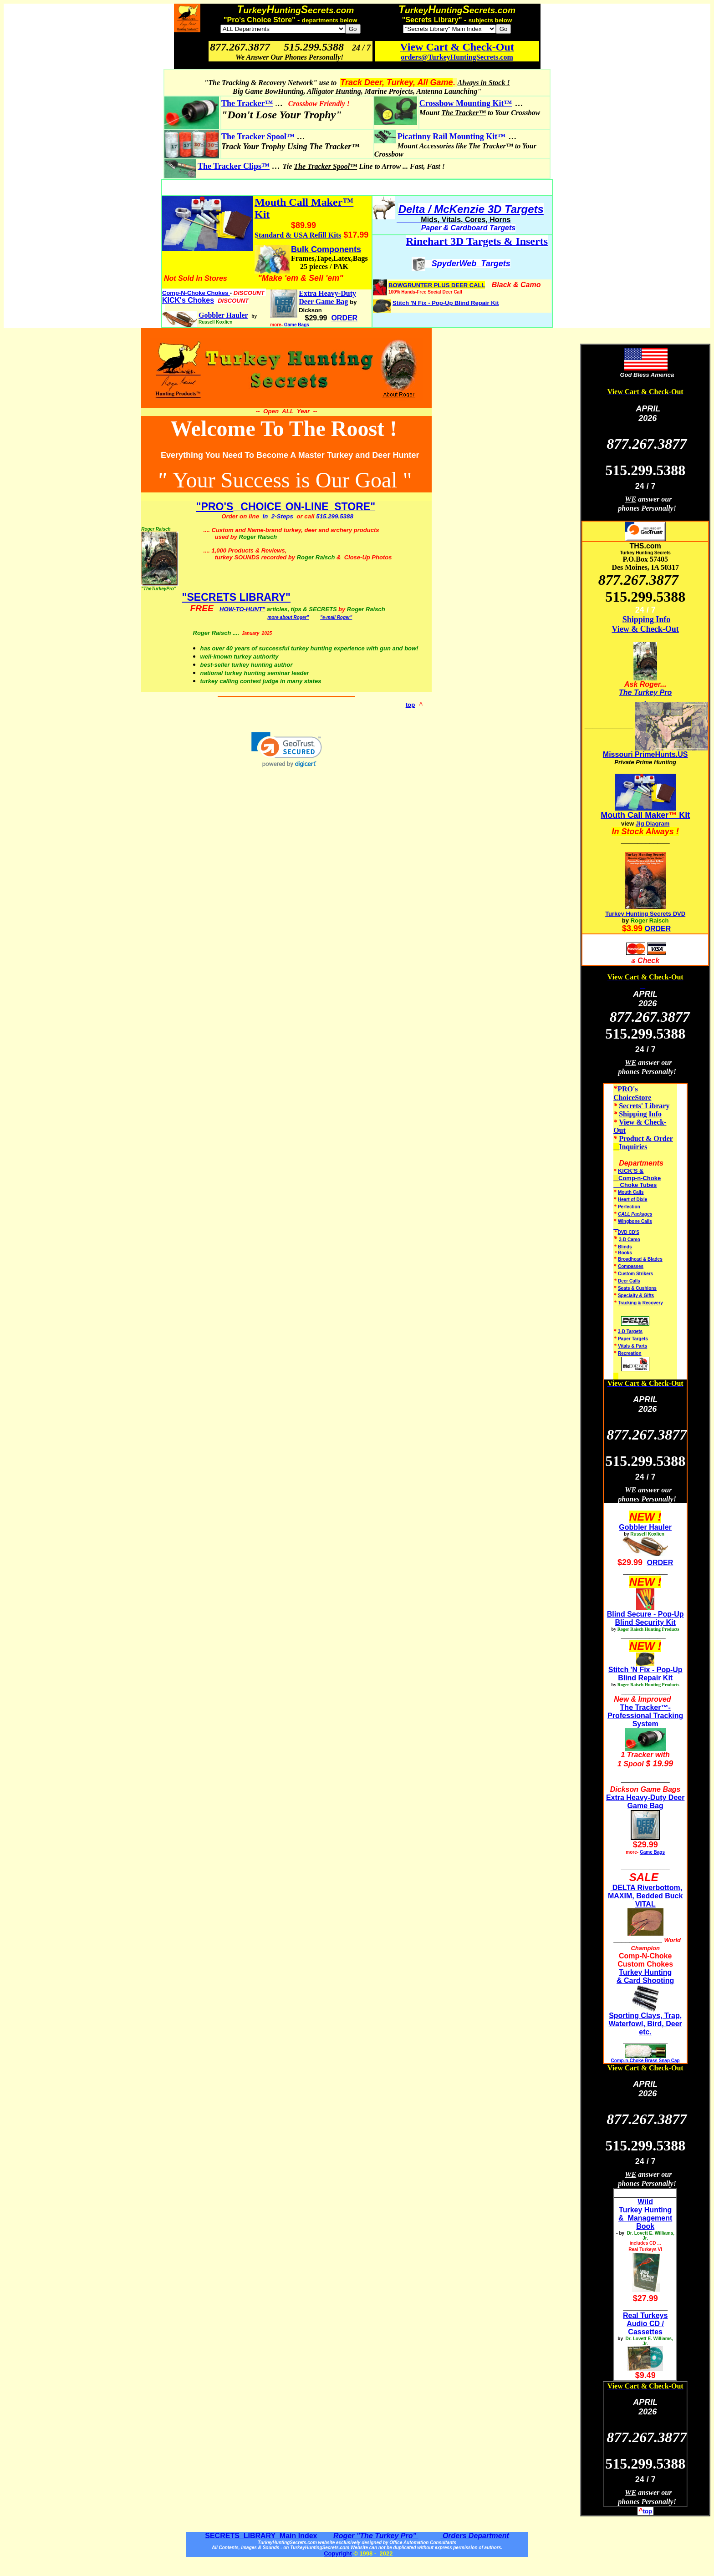 This screenshot has width=714, height=2576. What do you see at coordinates (630, 1266) in the screenshot?
I see `Compasses` at bounding box center [630, 1266].